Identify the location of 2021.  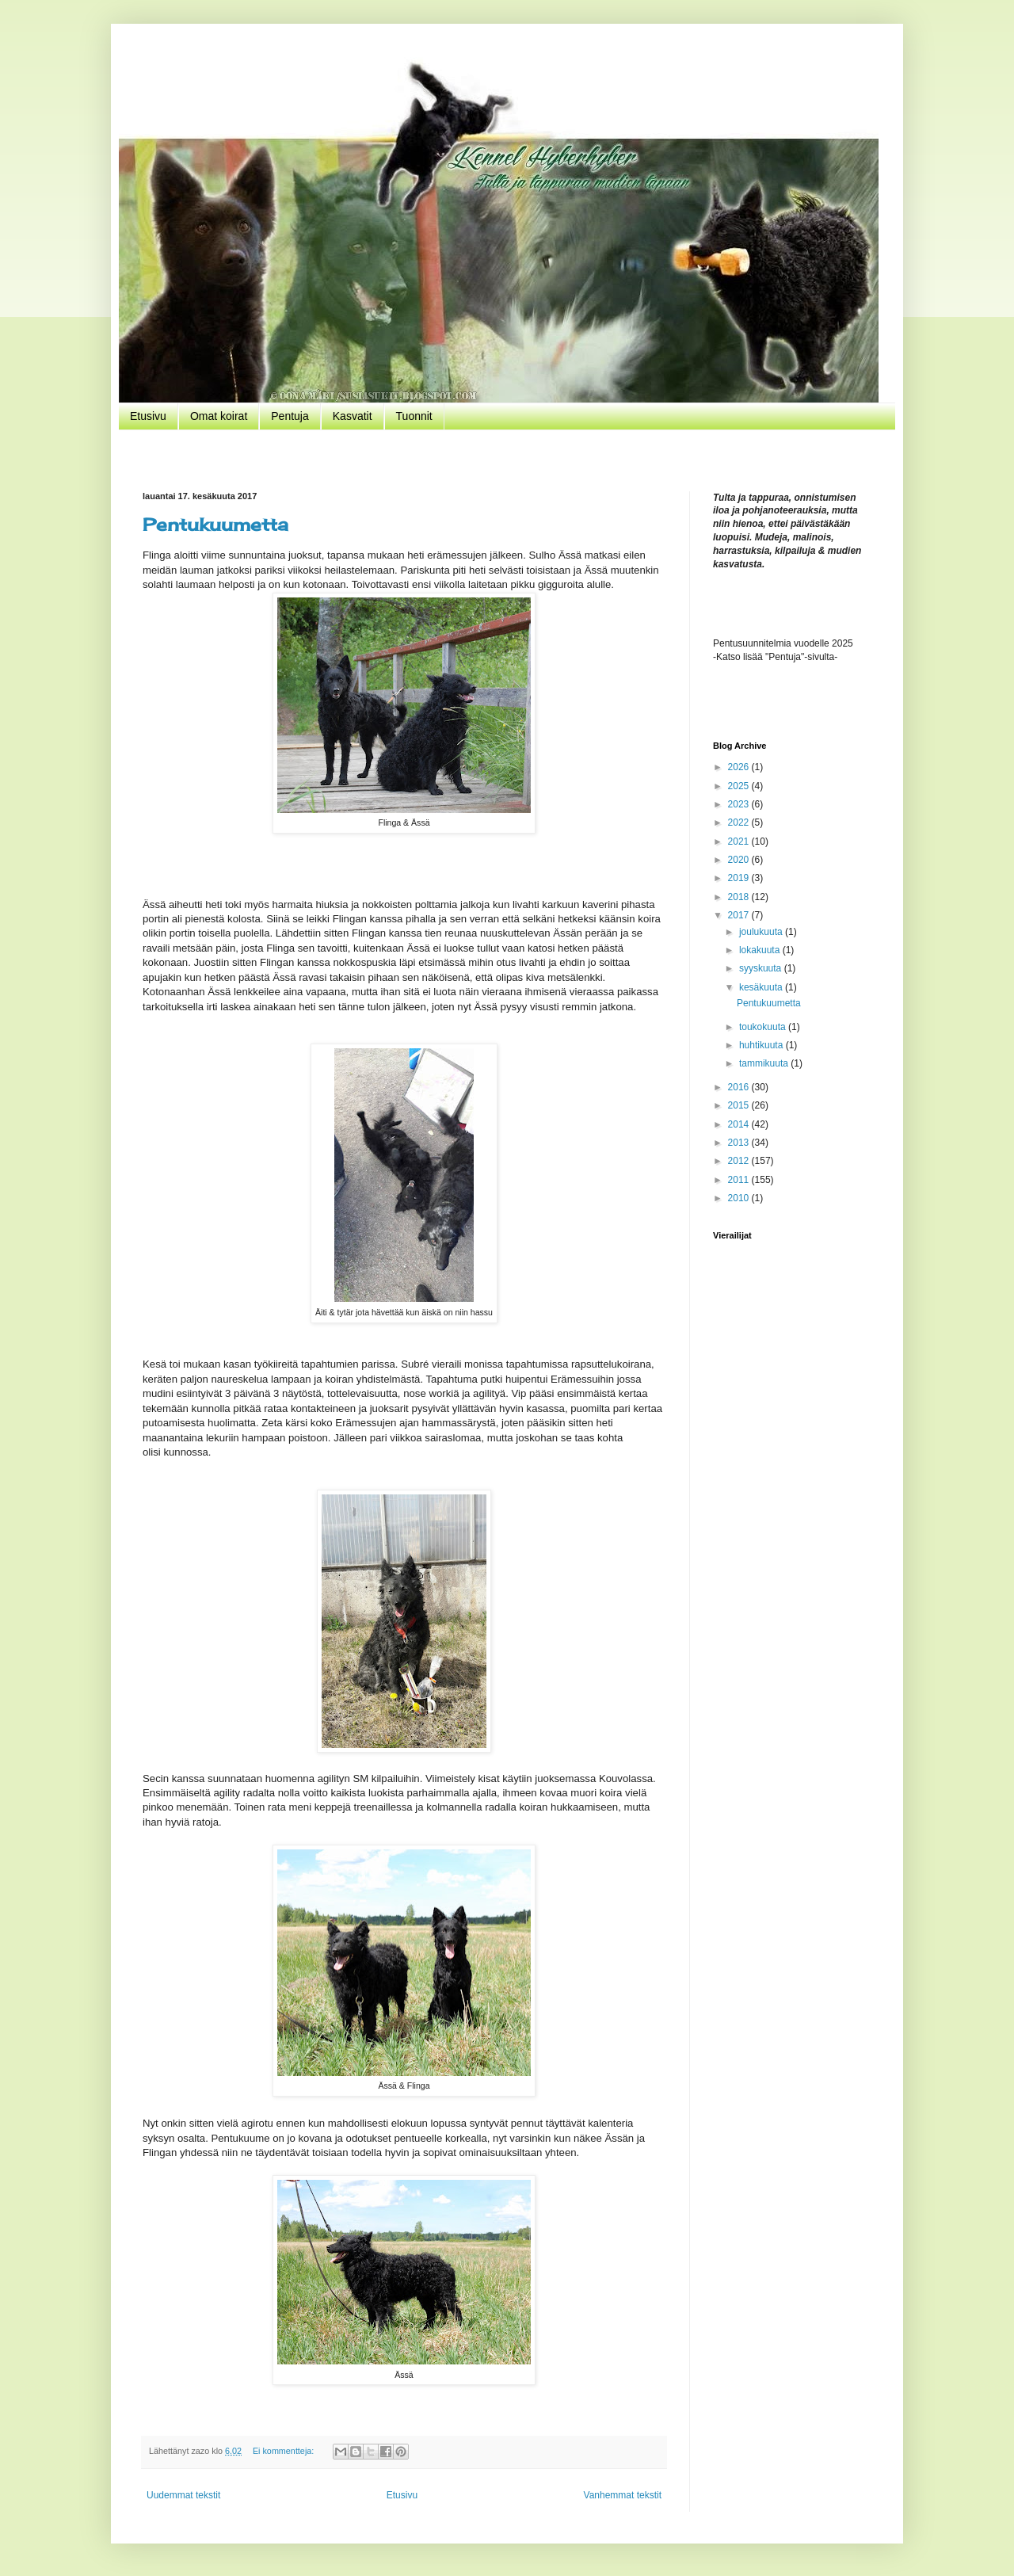
(740, 841).